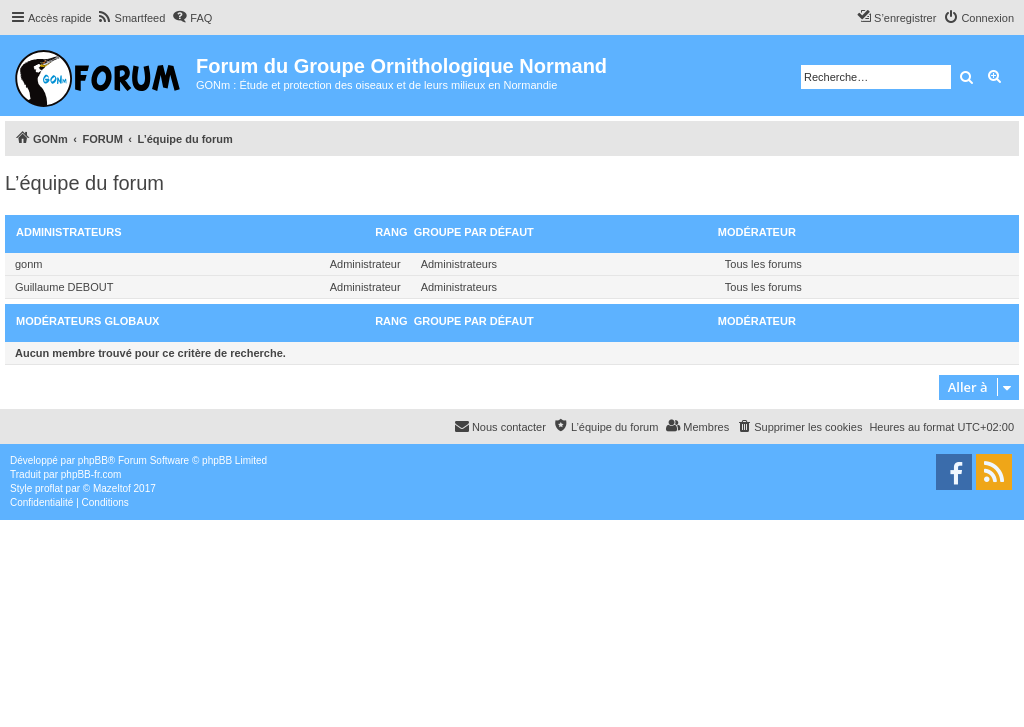 This screenshot has height=727, width=1024. I want to click on Administrateurs, so click(69, 232).